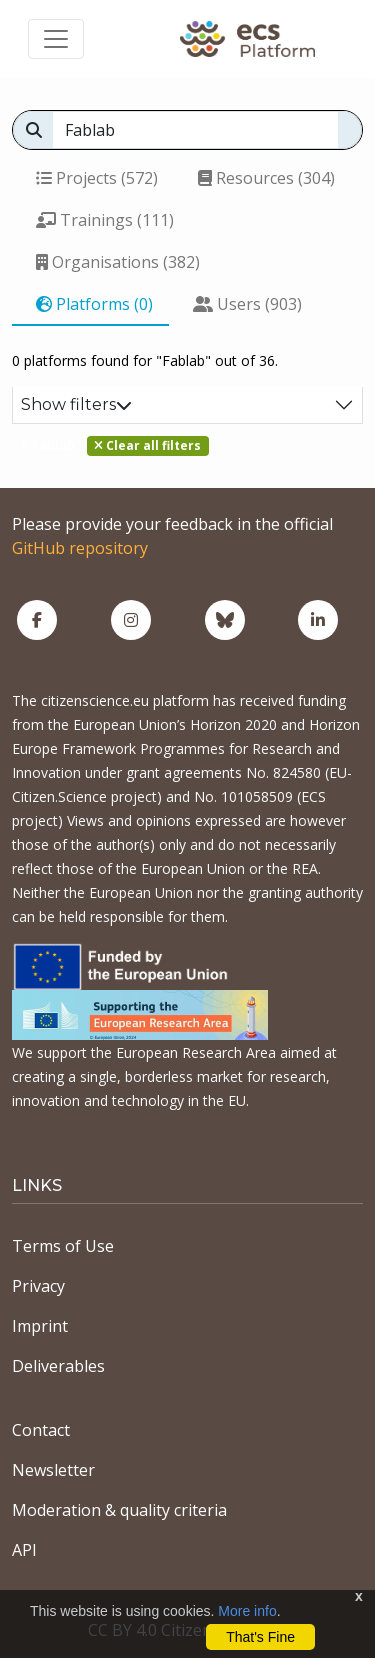 The height and width of the screenshot is (1658, 375). Describe the element at coordinates (38, 1286) in the screenshot. I see `Privacy` at that location.